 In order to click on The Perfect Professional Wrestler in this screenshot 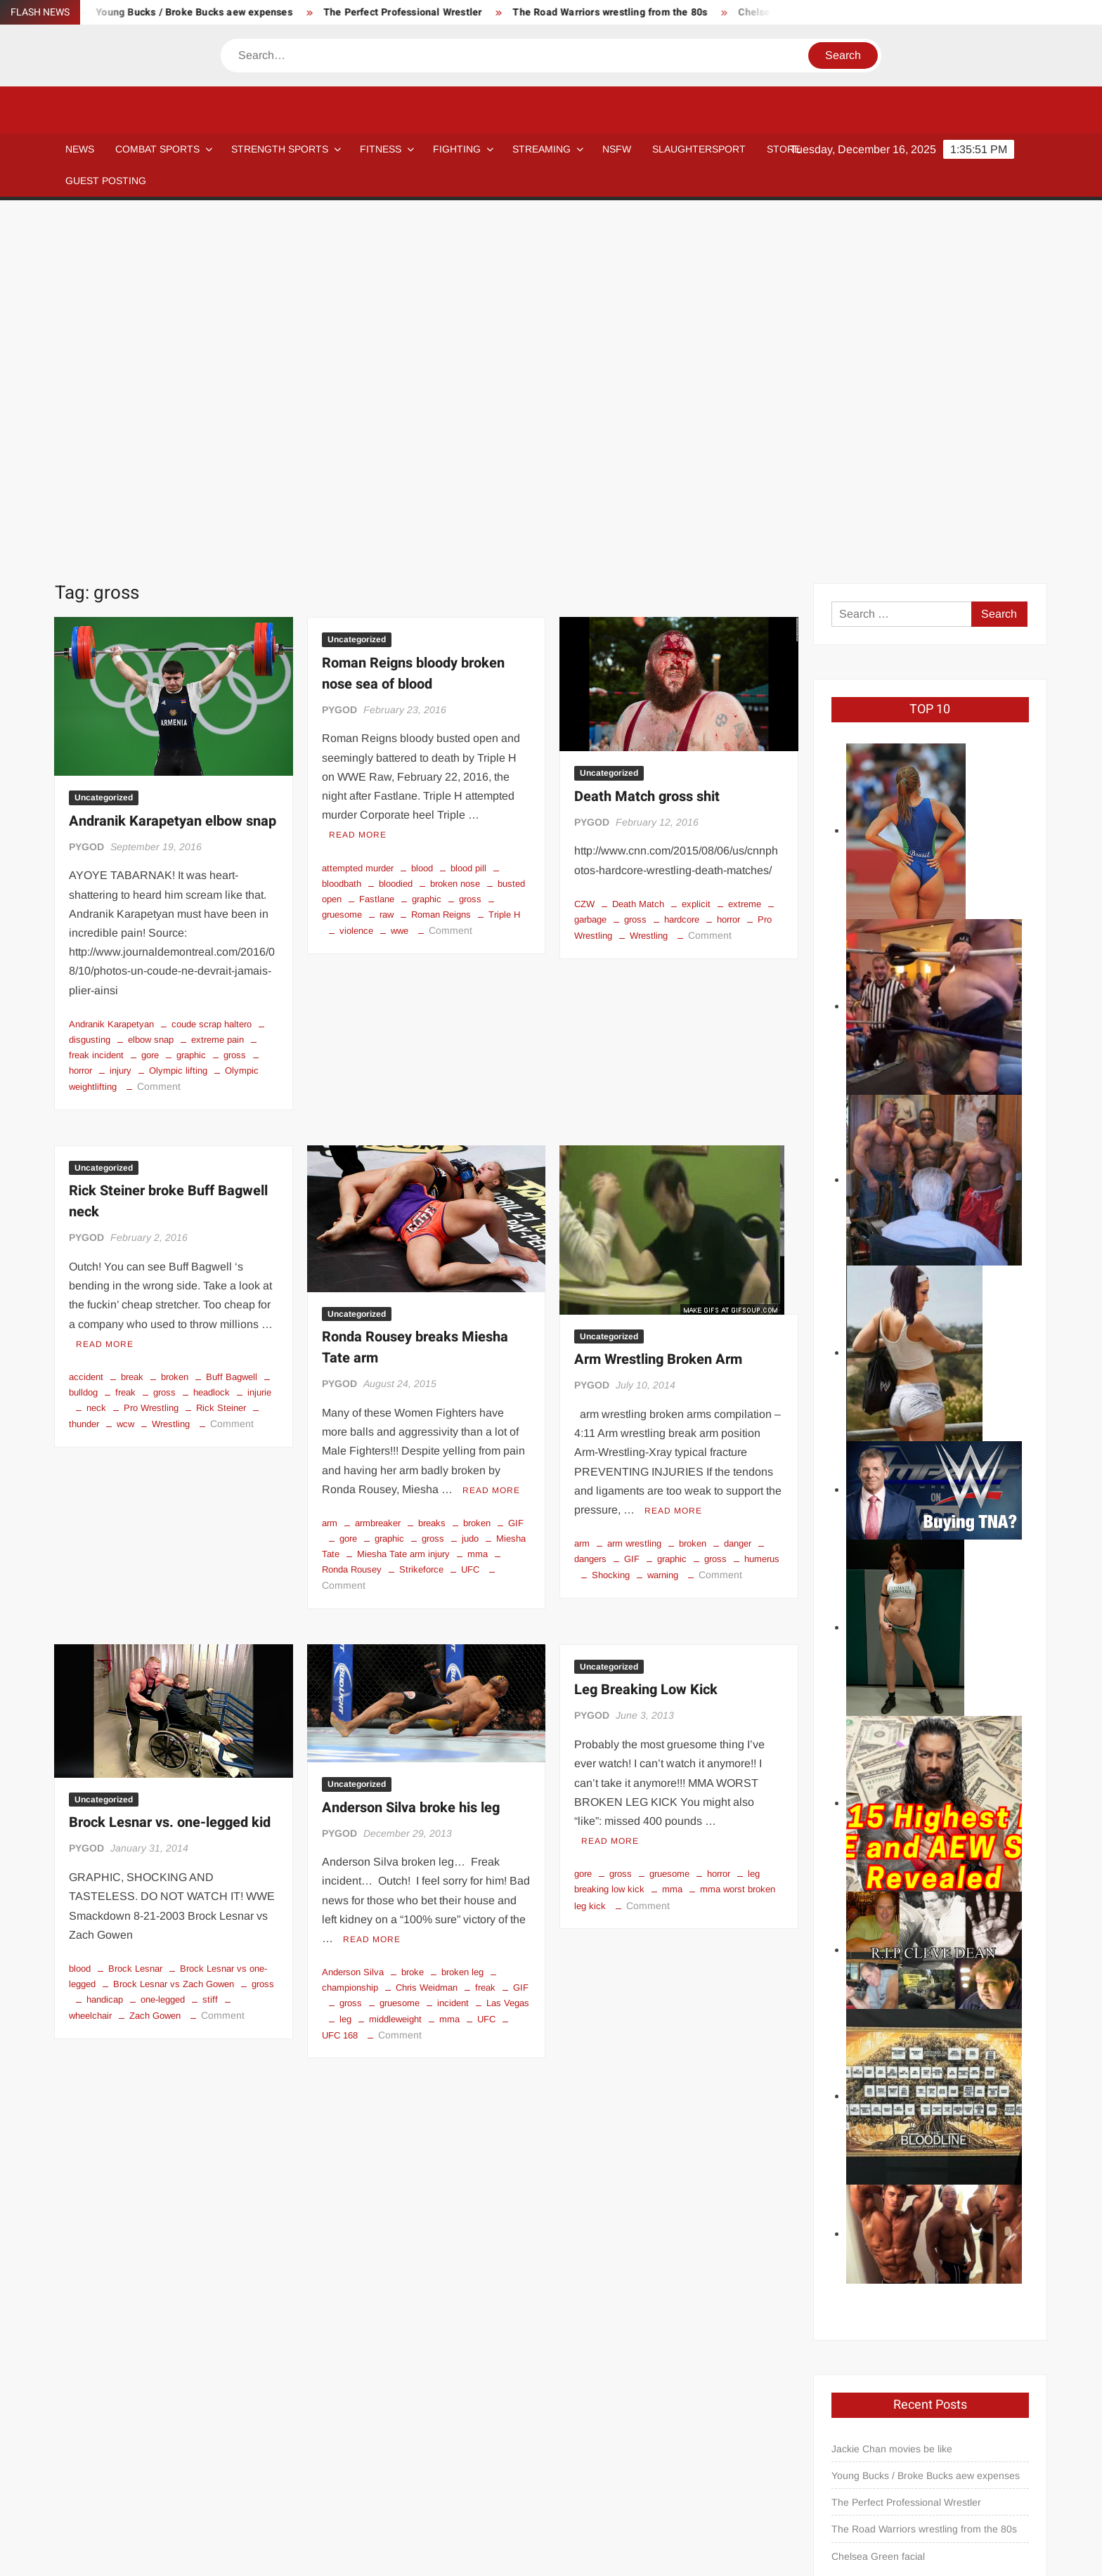, I will do `click(425, 12)`.